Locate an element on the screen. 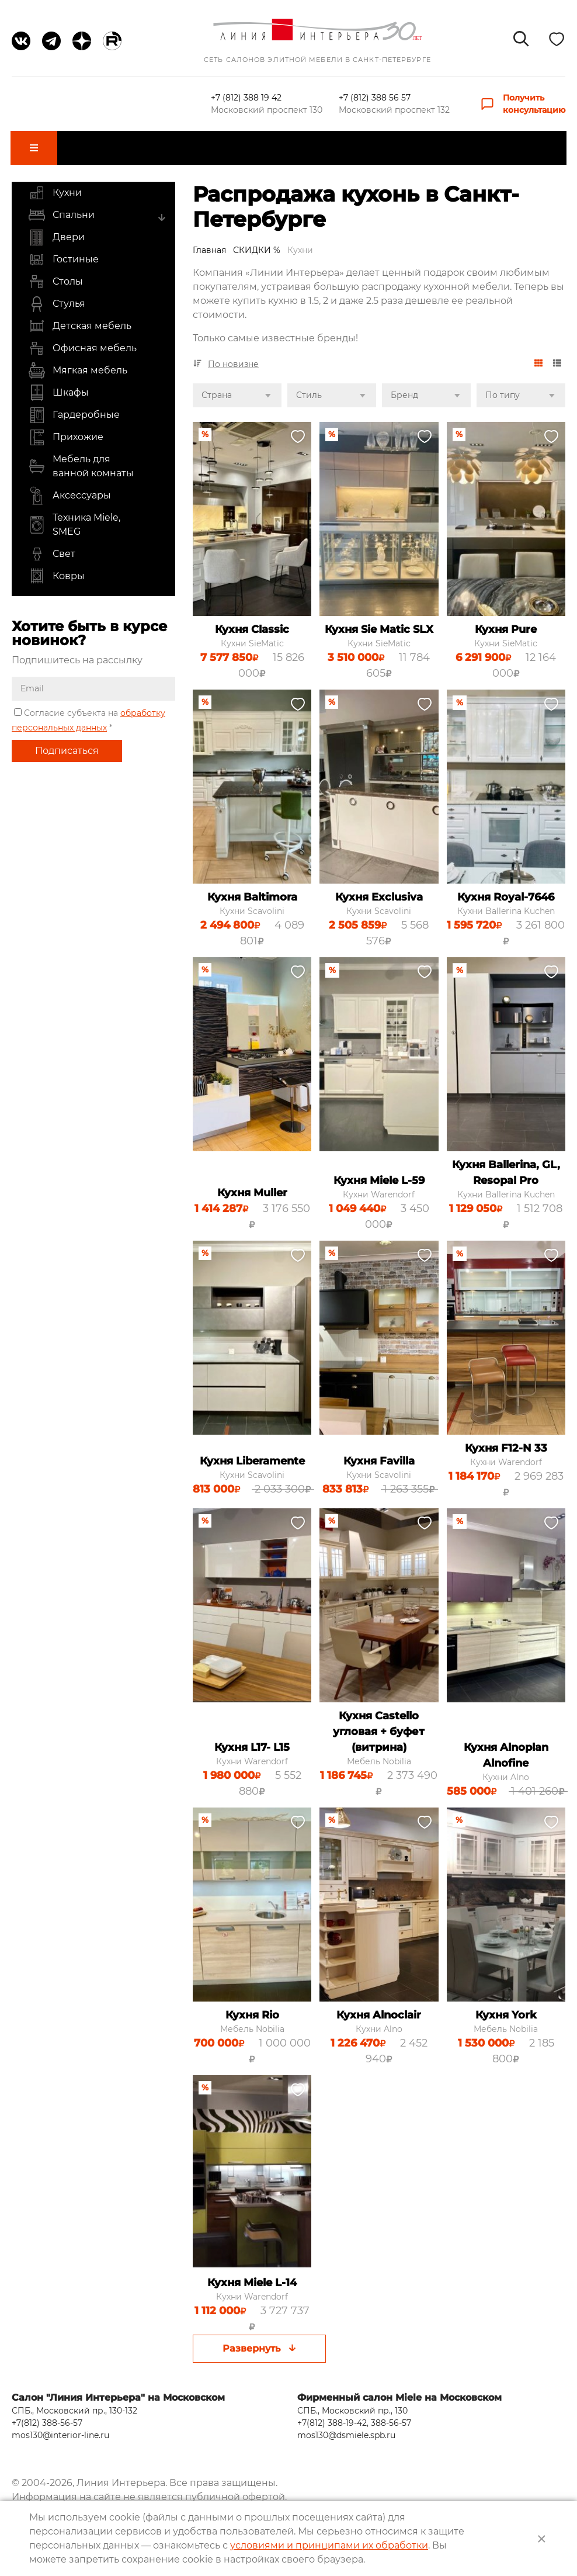 Image resolution: width=577 pixels, height=2576 pixels. Гостиные is located at coordinates (63, 251).